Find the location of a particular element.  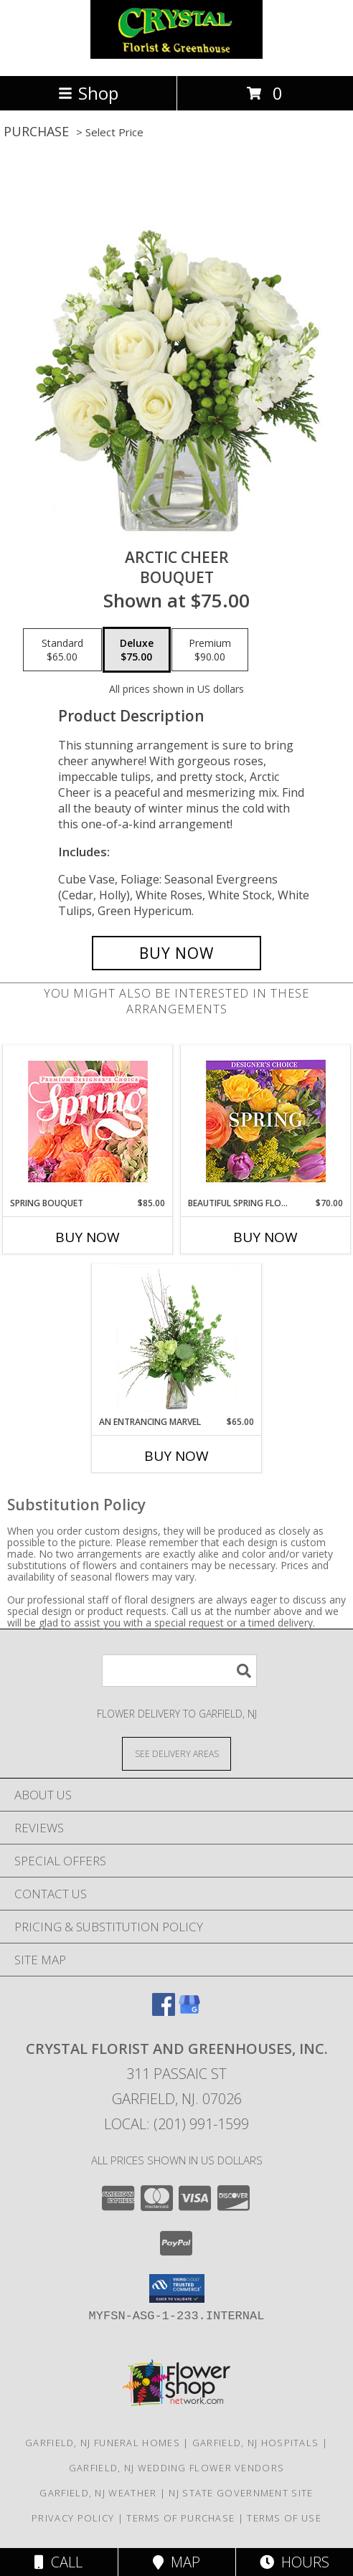

Call [Click to Call] is located at coordinates (58, 2562).